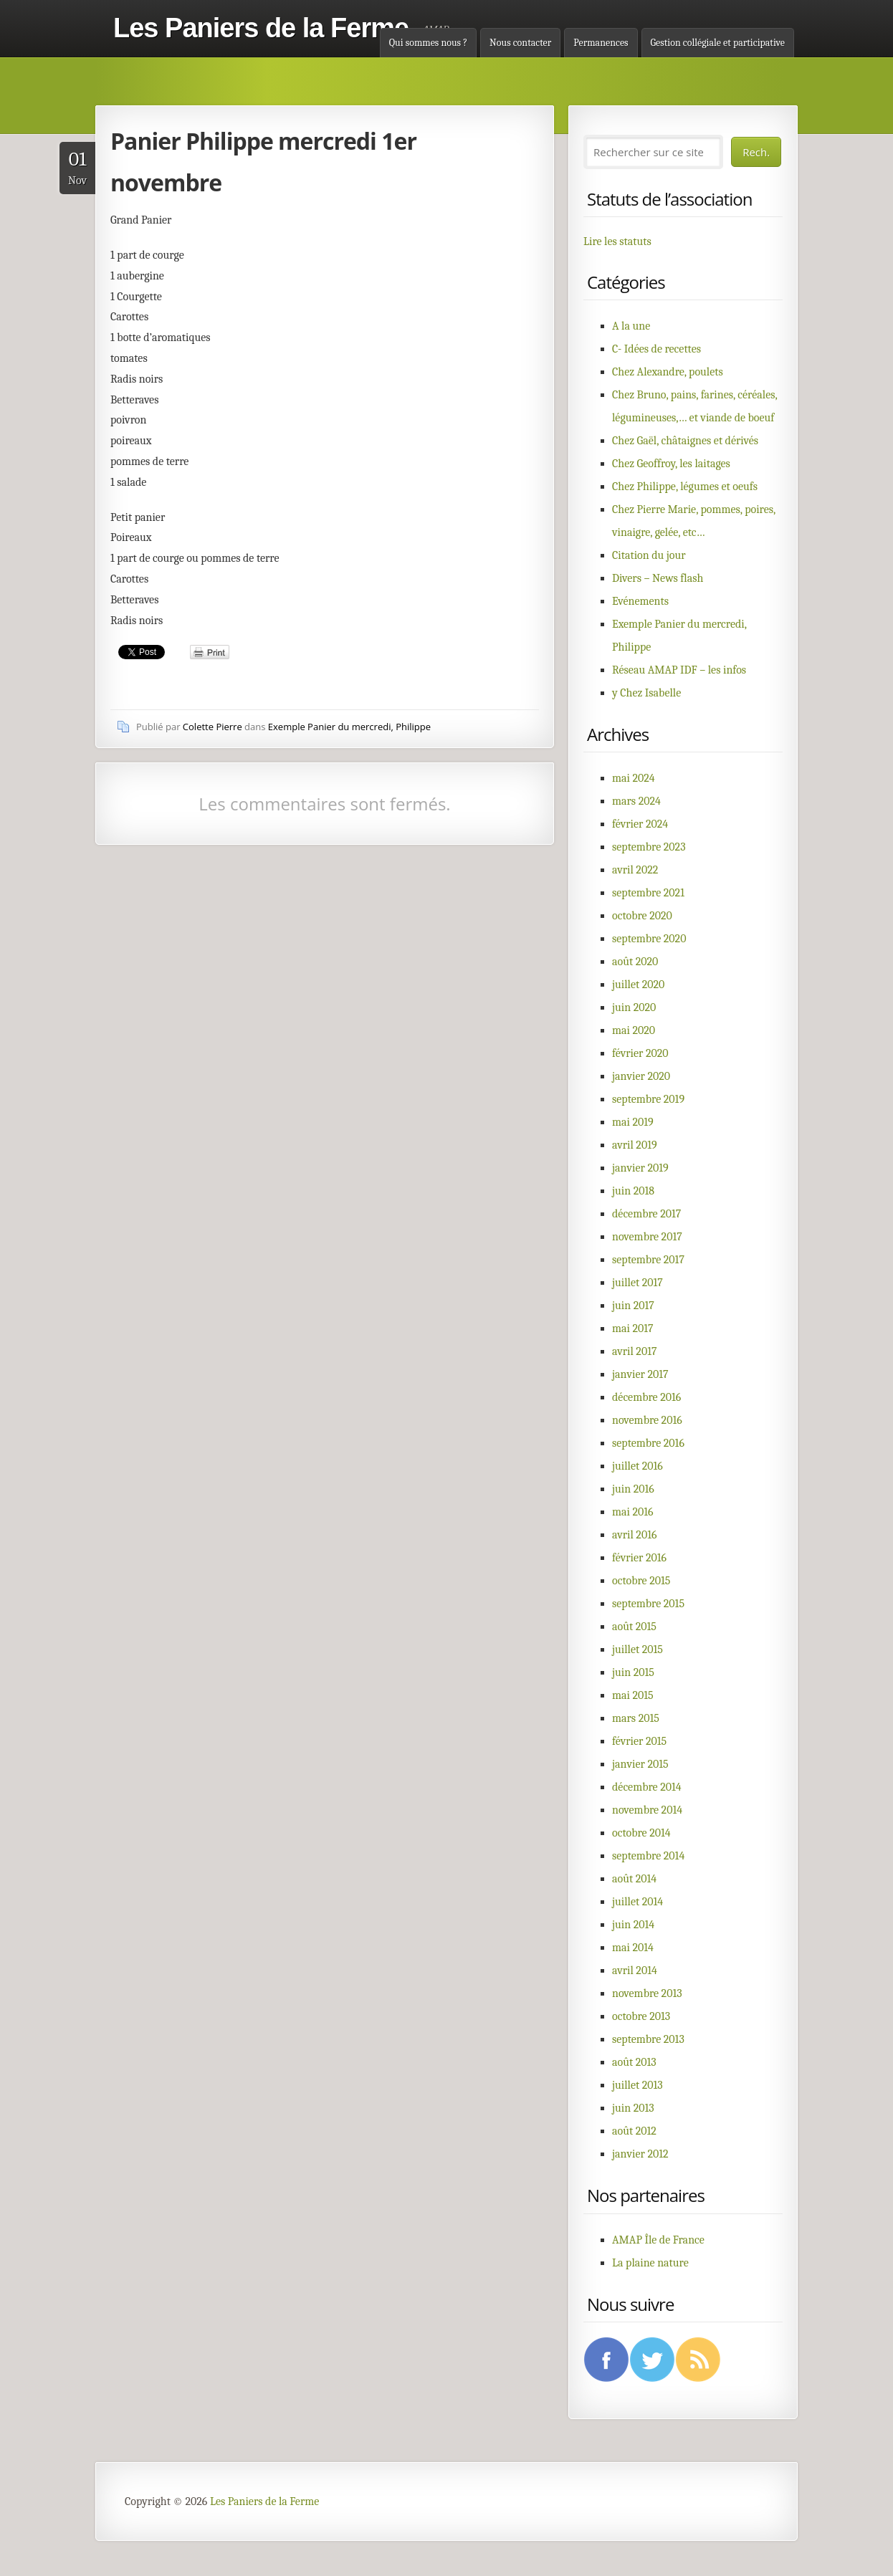 The width and height of the screenshot is (893, 2576). What do you see at coordinates (650, 2262) in the screenshot?
I see `La plaine nature` at bounding box center [650, 2262].